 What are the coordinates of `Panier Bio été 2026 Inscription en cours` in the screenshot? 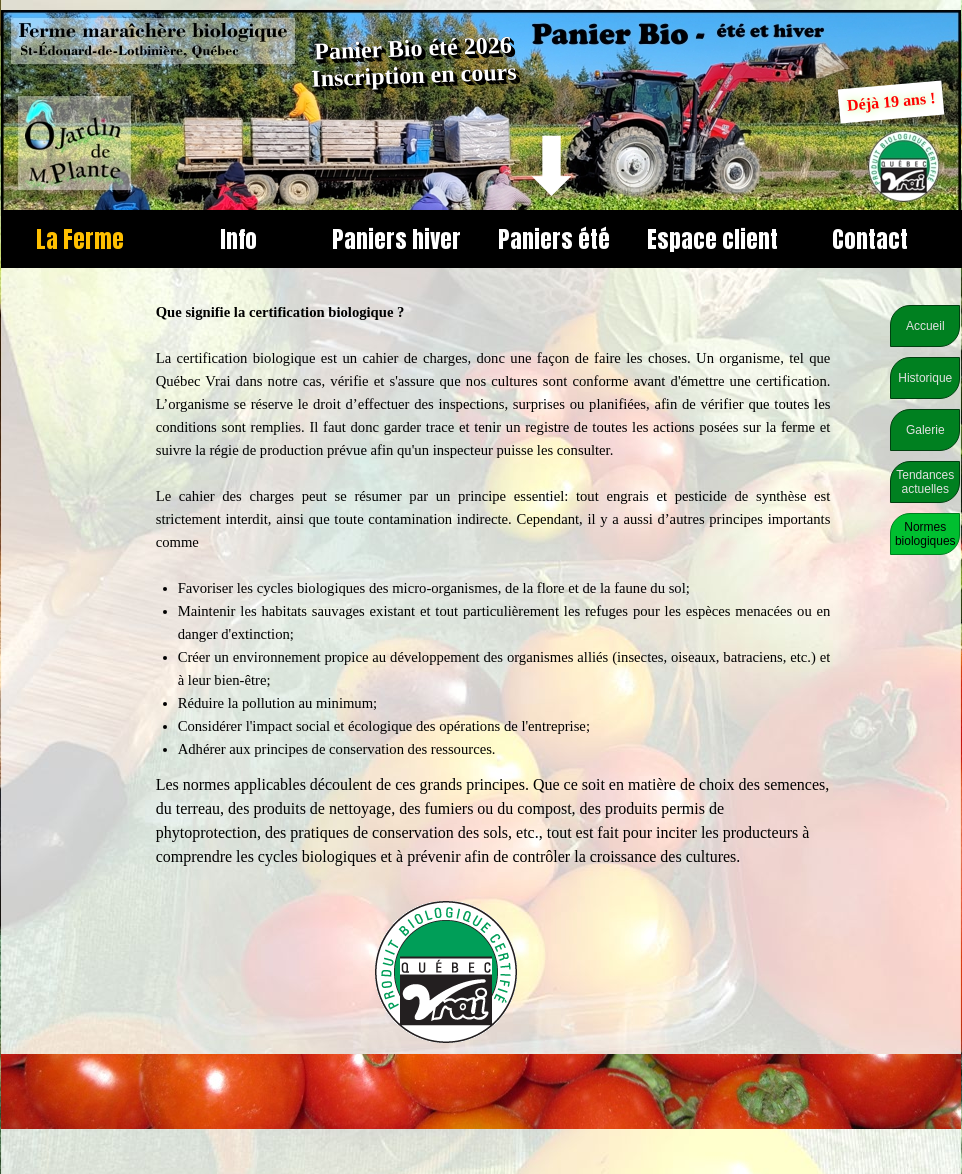 It's located at (414, 62).